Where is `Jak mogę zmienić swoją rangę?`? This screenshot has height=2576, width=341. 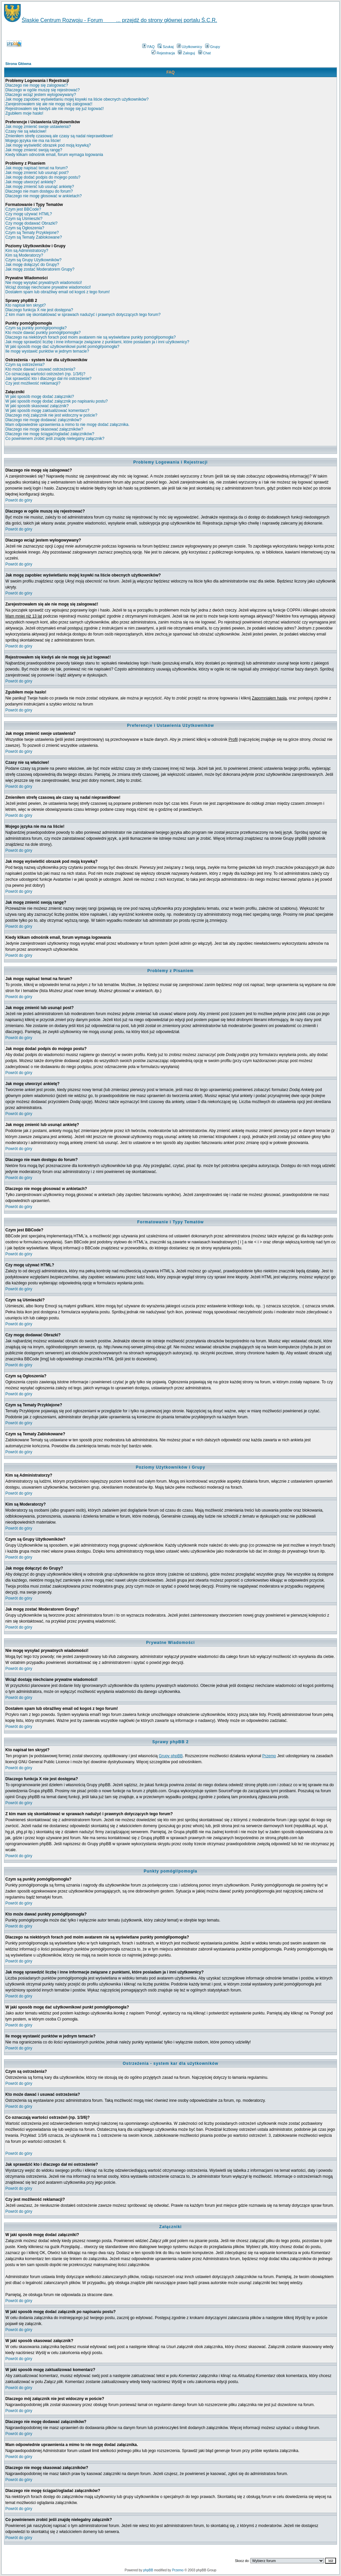
Jak mogę zmienić swoją rangę? is located at coordinates (33, 150).